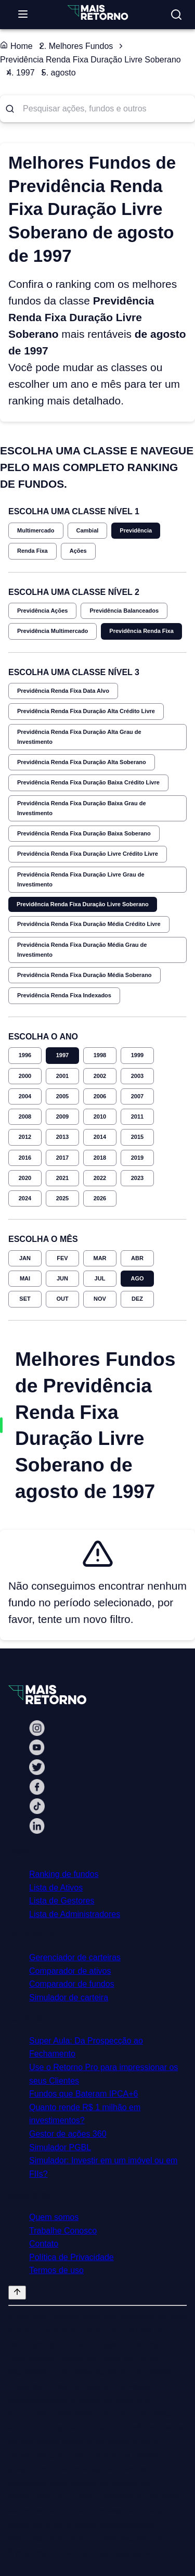 This screenshot has width=195, height=2576. What do you see at coordinates (81, 808) in the screenshot?
I see `Previdência Renda Fixa Duração Baixa Grau de Investimento` at bounding box center [81, 808].